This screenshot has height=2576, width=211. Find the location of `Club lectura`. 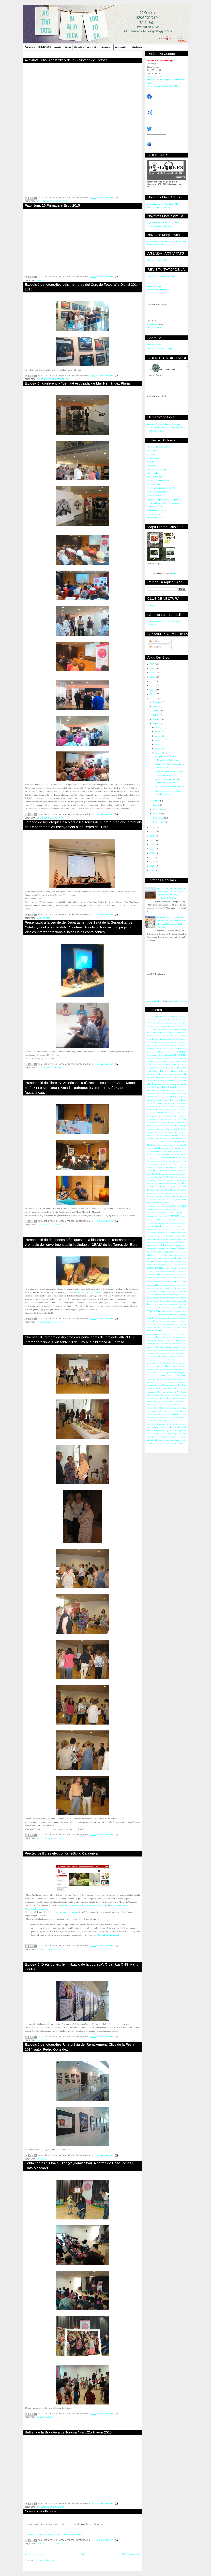

Club lectura is located at coordinates (138, 47).